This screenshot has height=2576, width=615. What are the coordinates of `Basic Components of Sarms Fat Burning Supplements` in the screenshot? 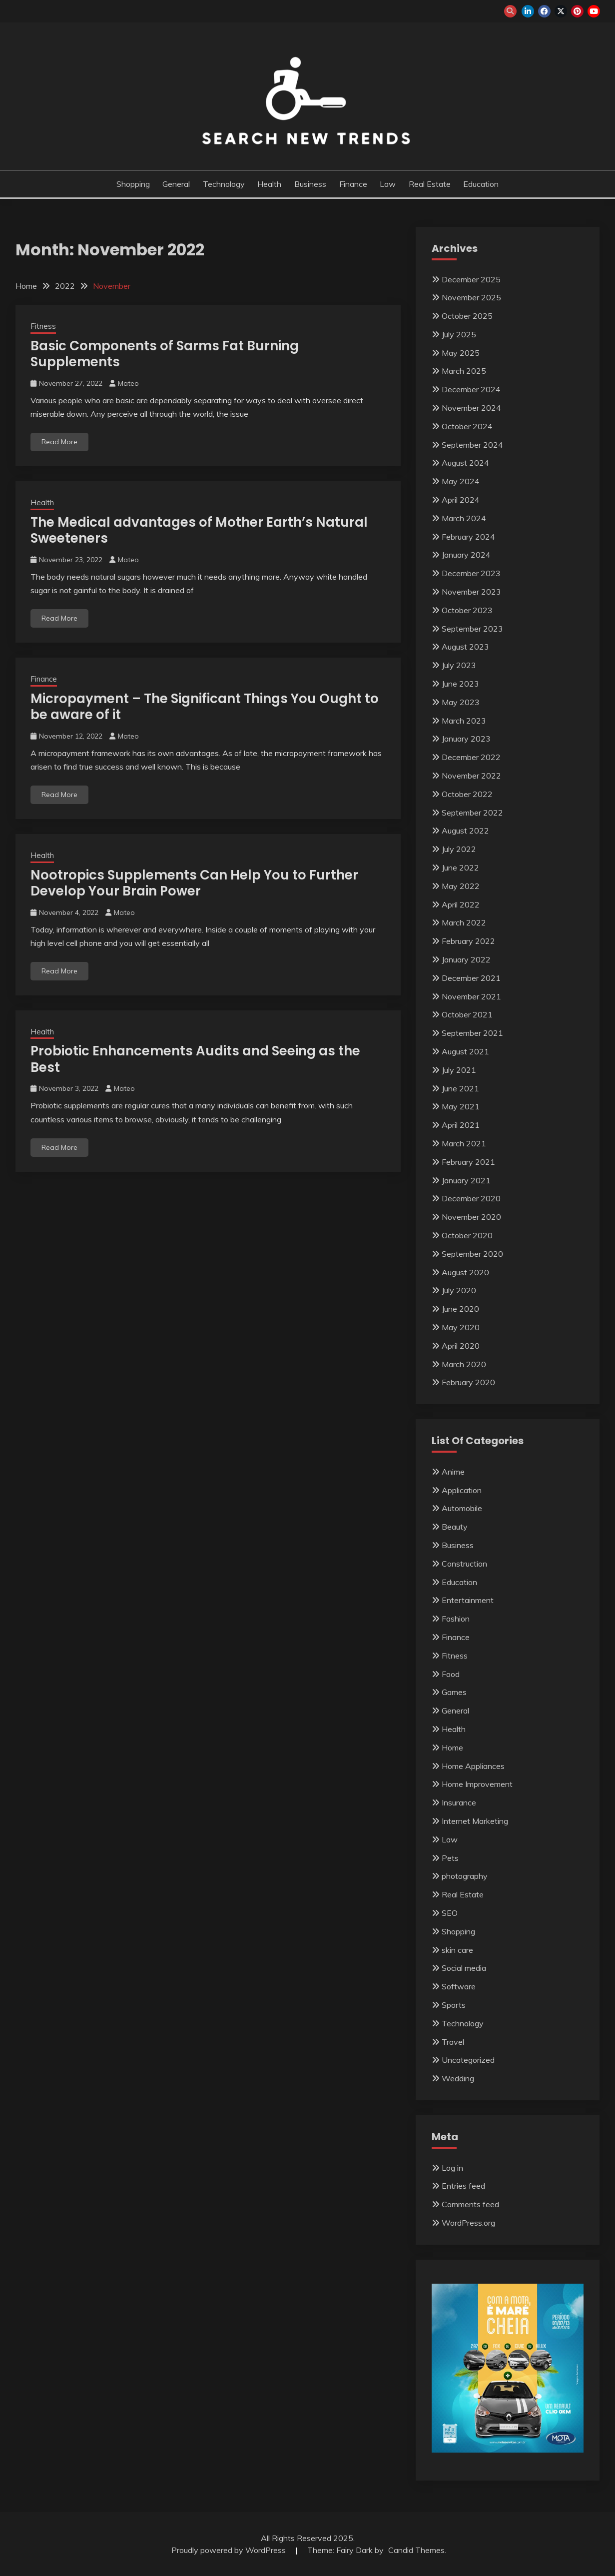 It's located at (164, 354).